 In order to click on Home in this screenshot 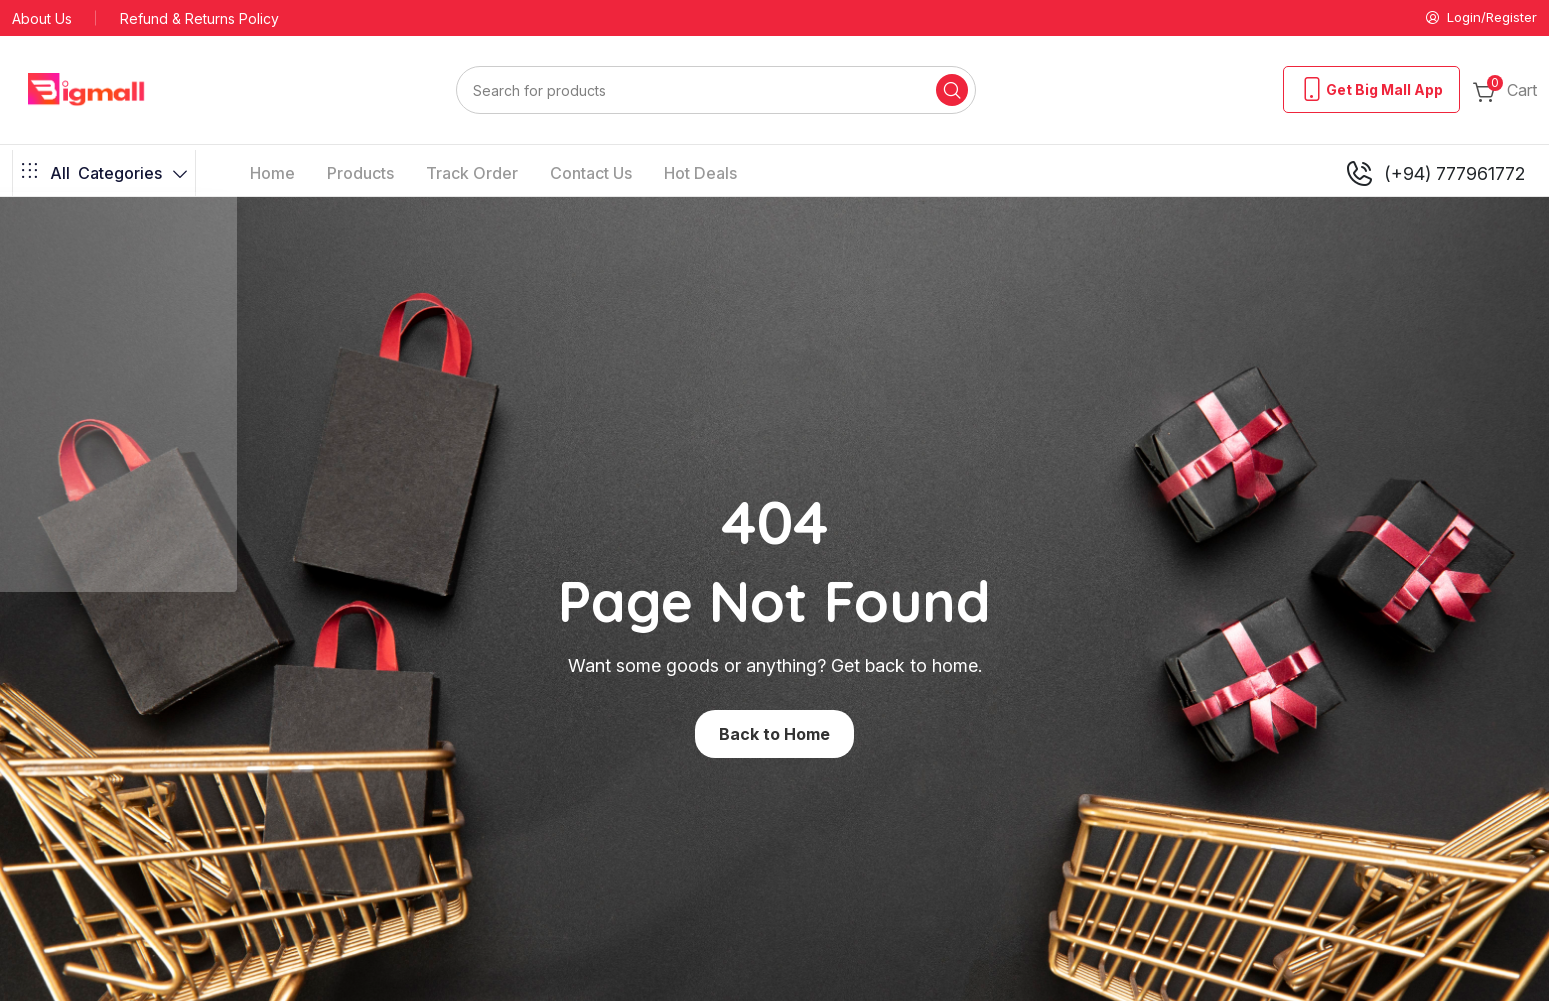, I will do `click(272, 175)`.